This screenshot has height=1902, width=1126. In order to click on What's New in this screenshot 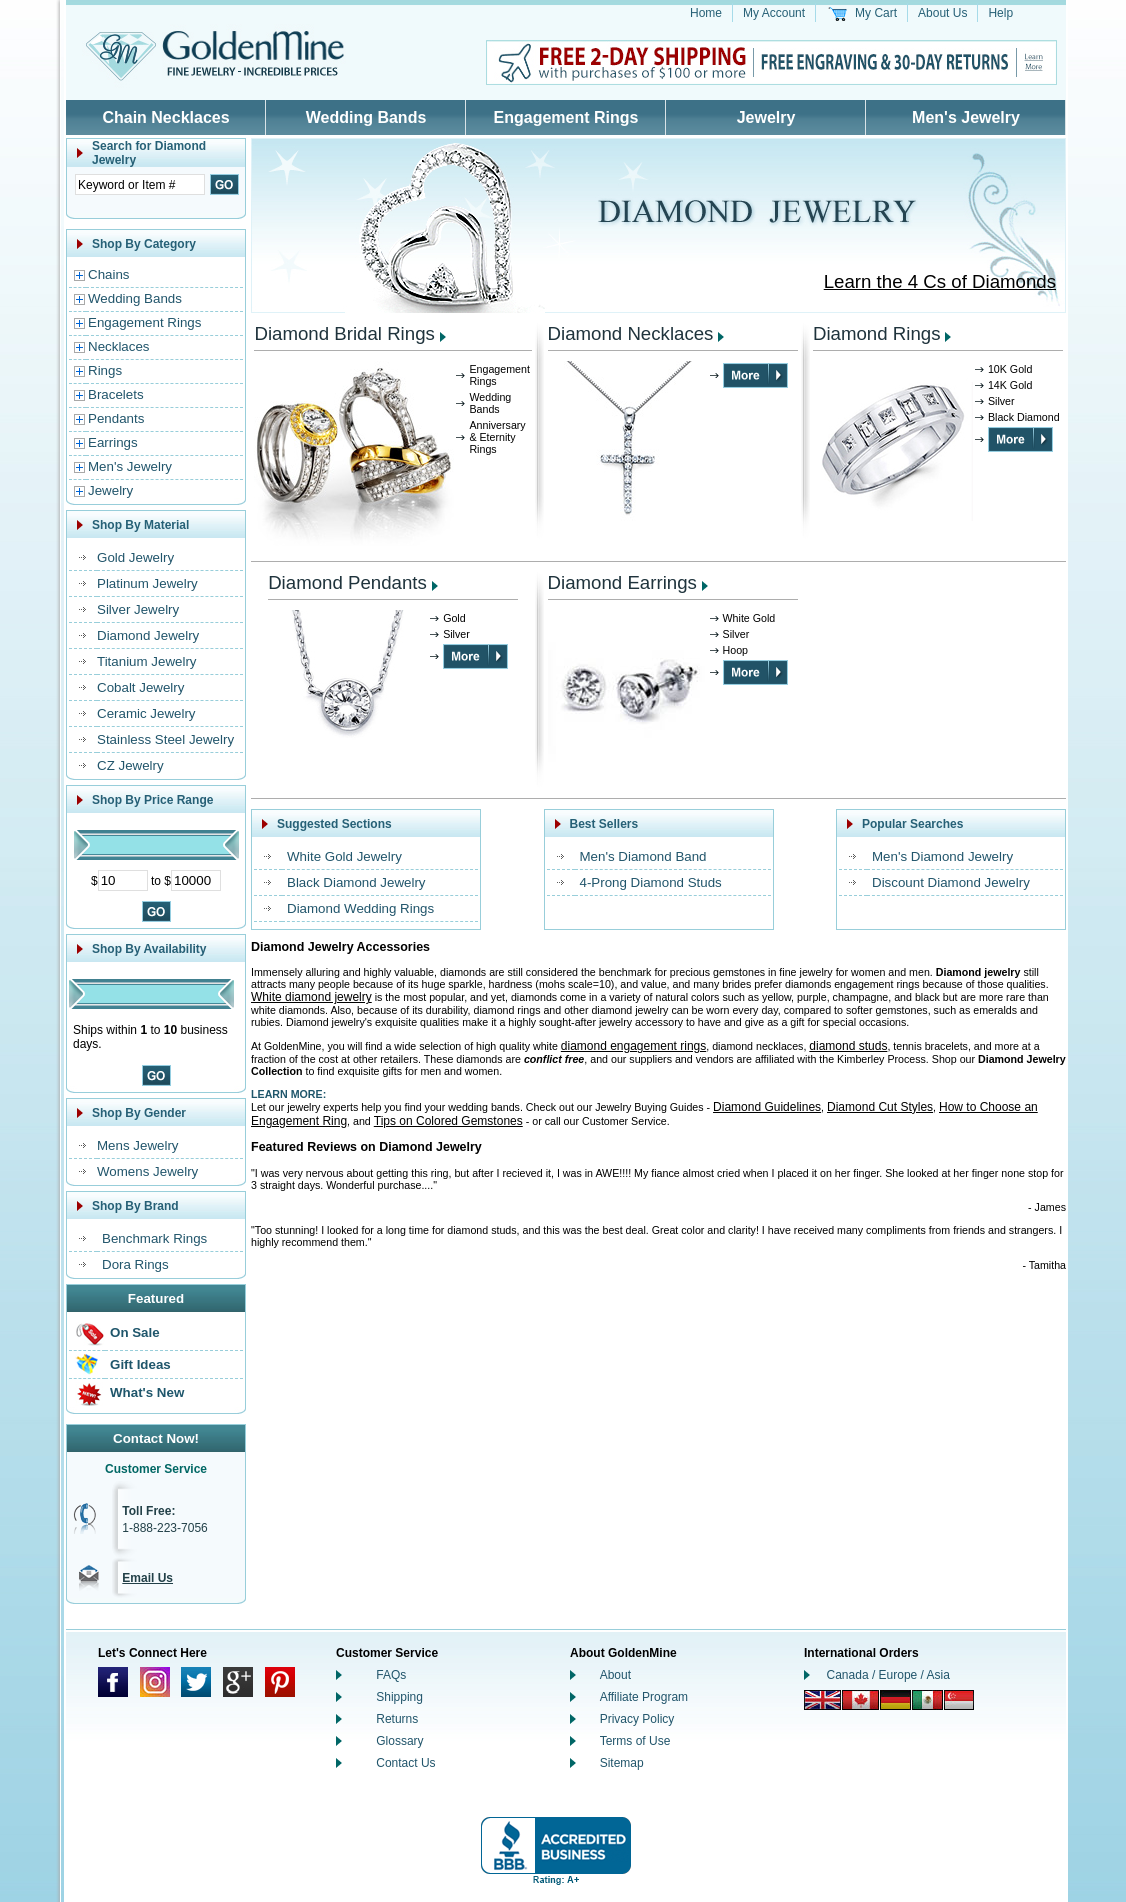, I will do `click(147, 1392)`.